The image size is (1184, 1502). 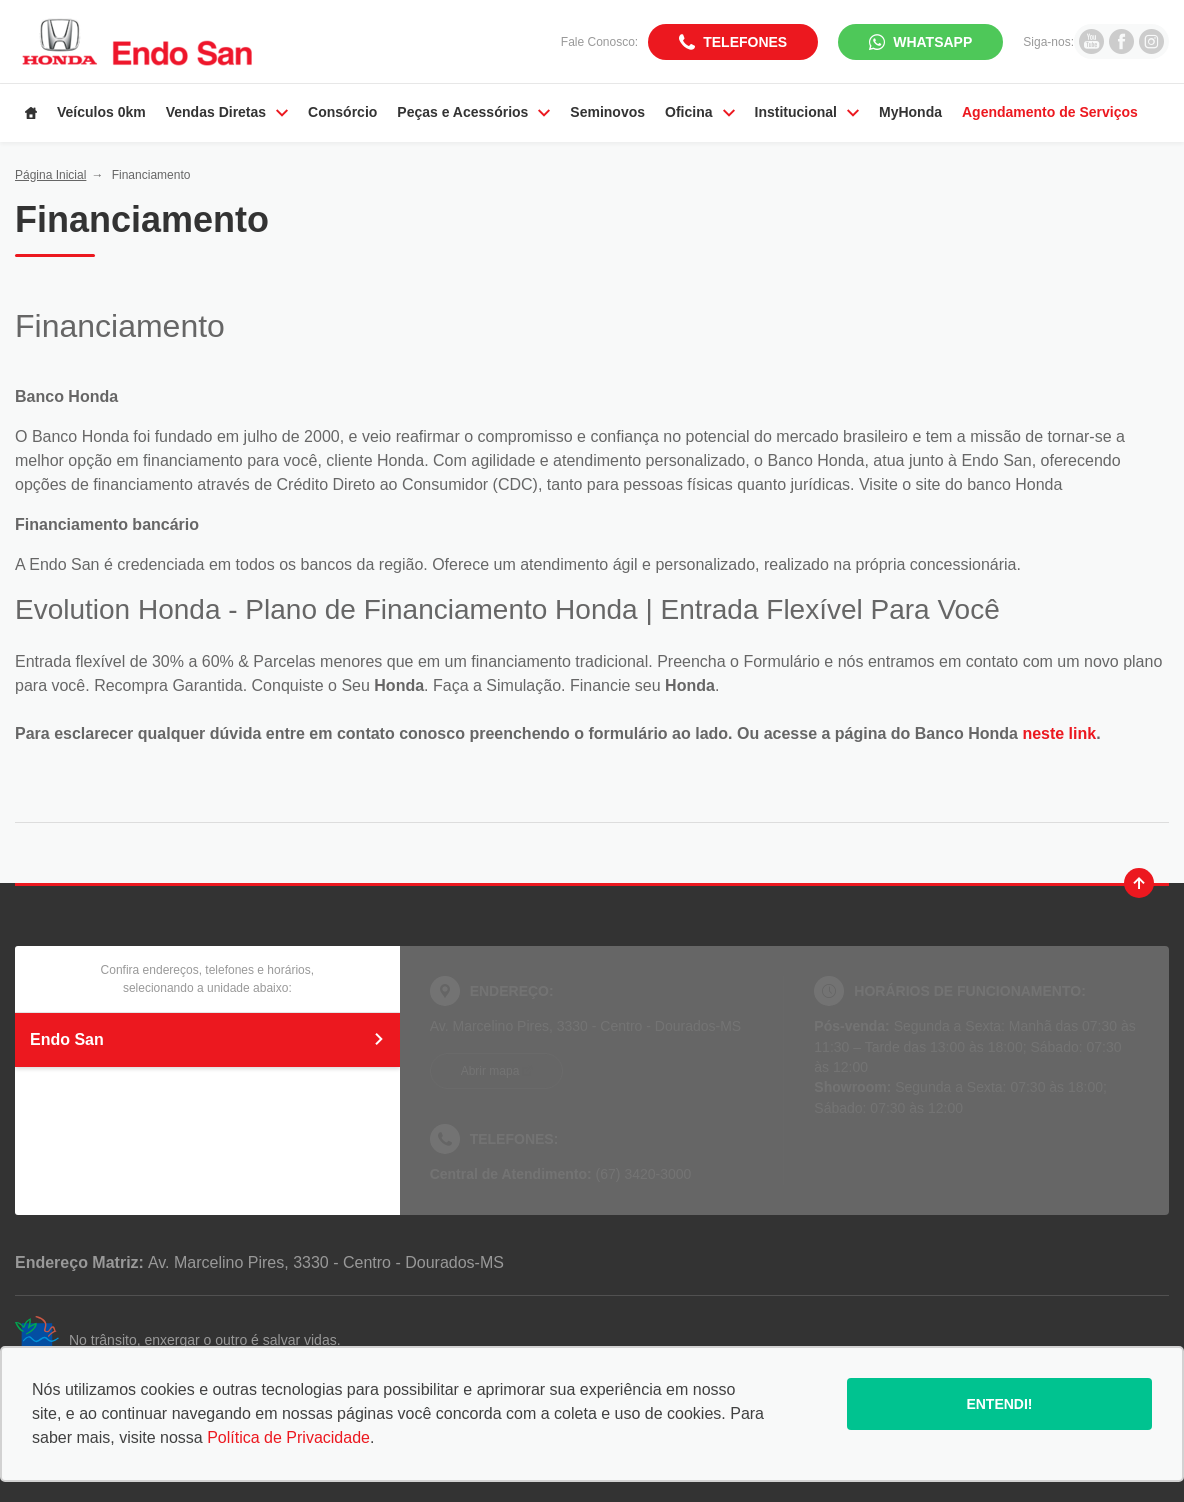 I want to click on [Item do menu], so click(x=31, y=113).